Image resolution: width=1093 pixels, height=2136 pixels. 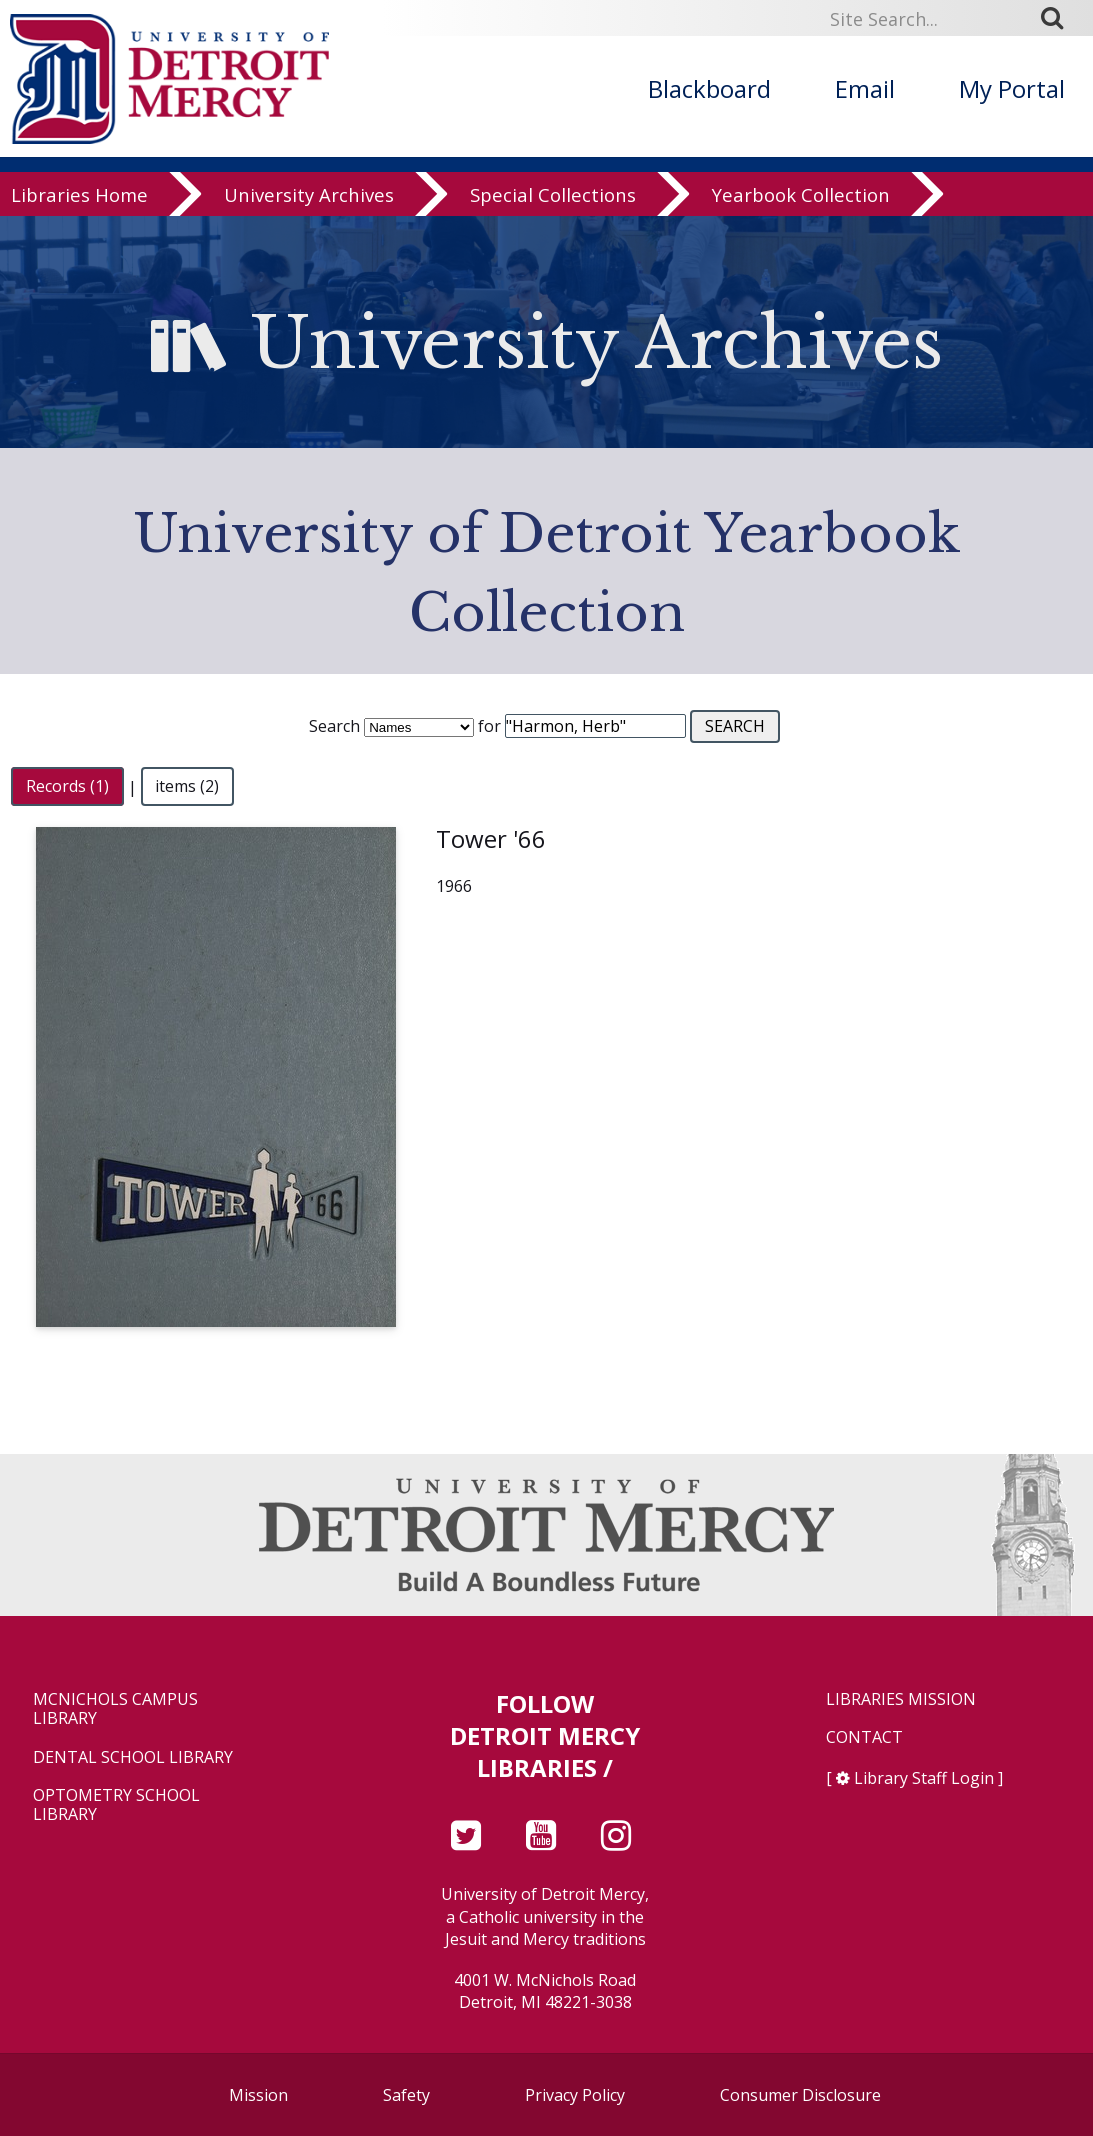 I want to click on Blackboard, so click(x=709, y=88).